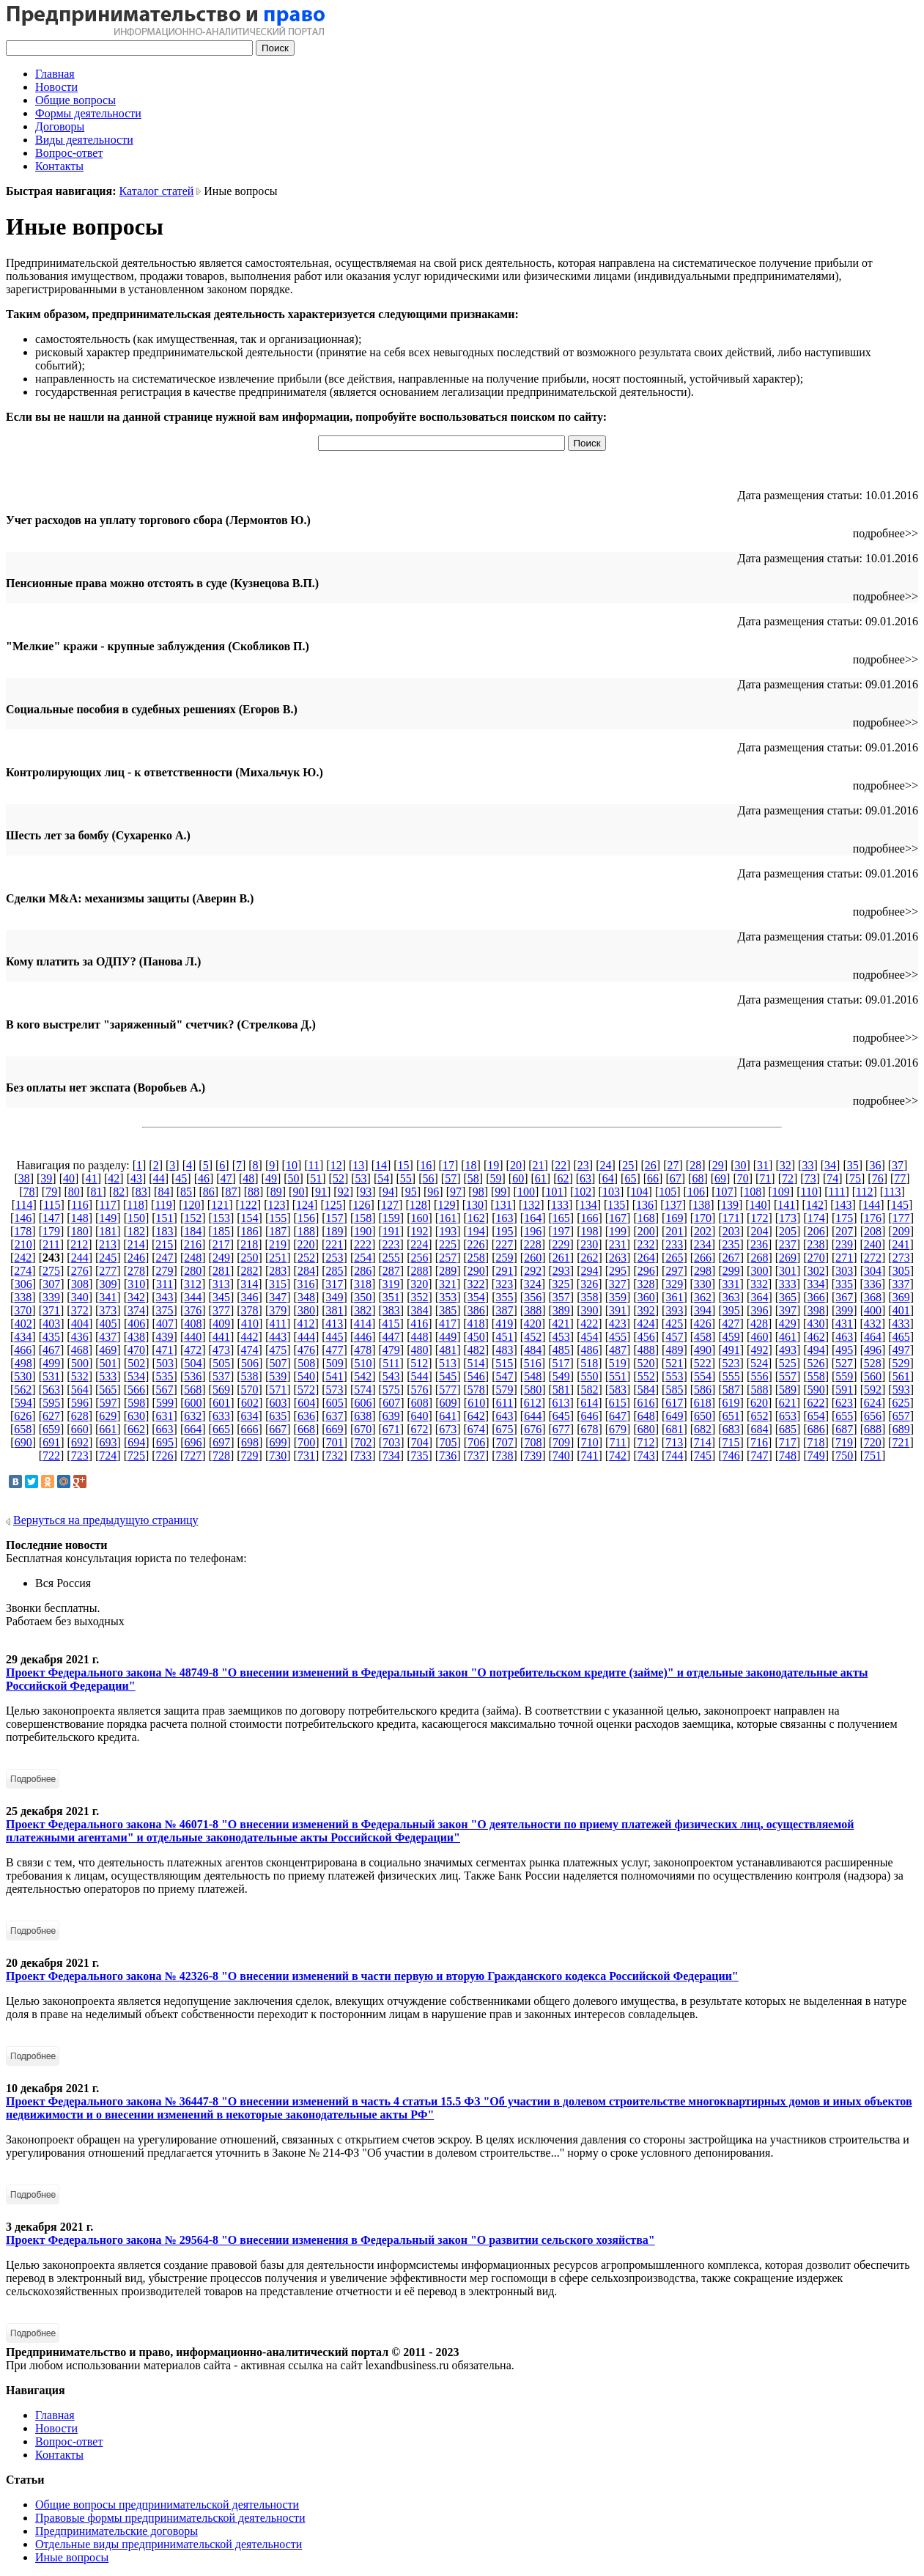  I want to click on 45, so click(181, 1178).